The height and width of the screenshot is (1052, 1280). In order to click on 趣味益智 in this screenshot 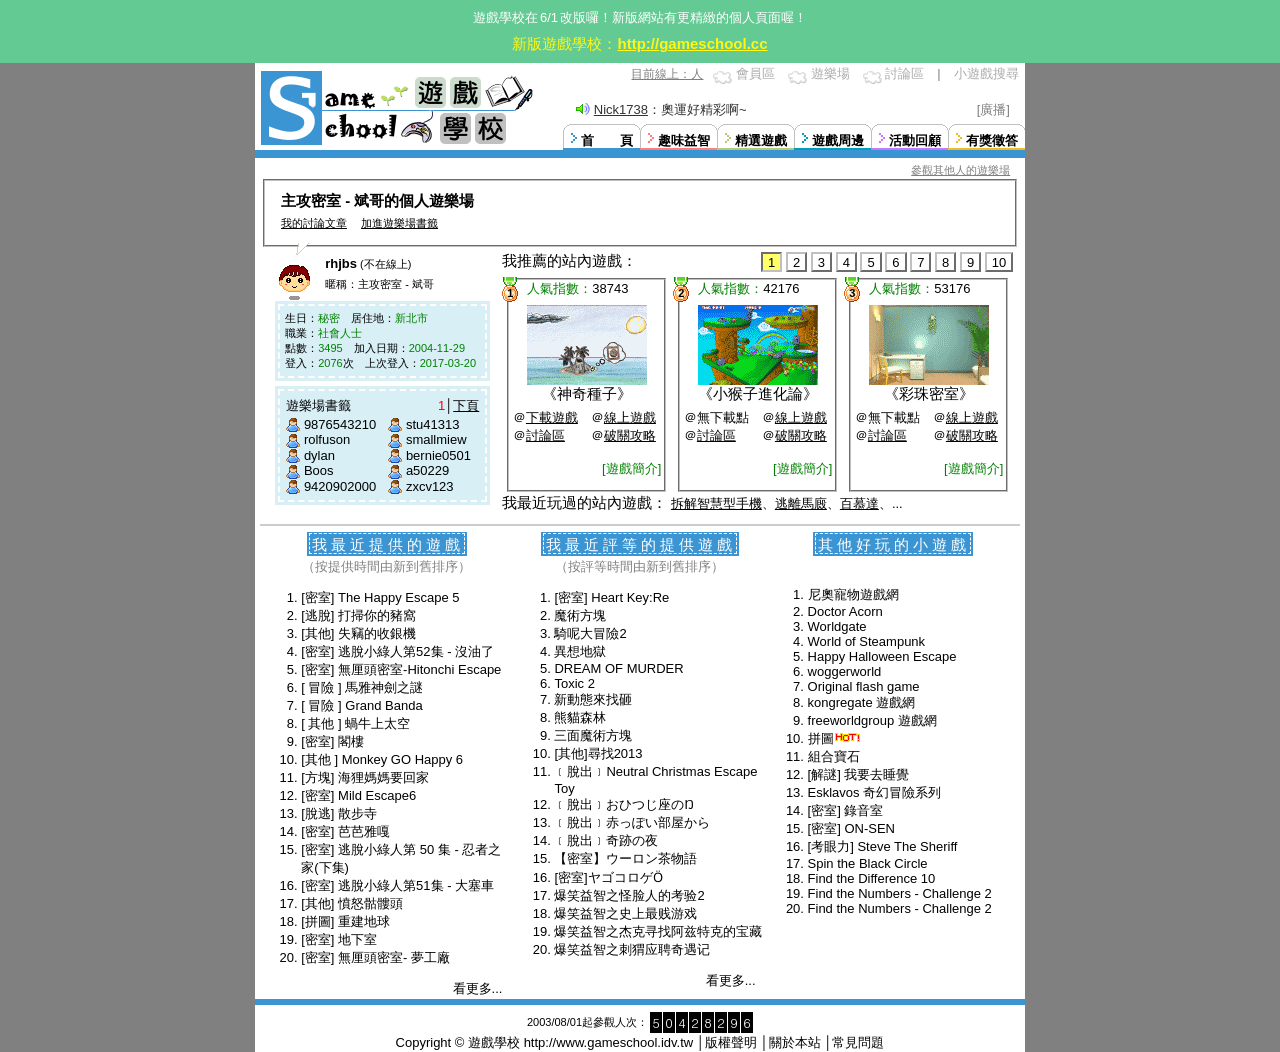, I will do `click(684, 140)`.